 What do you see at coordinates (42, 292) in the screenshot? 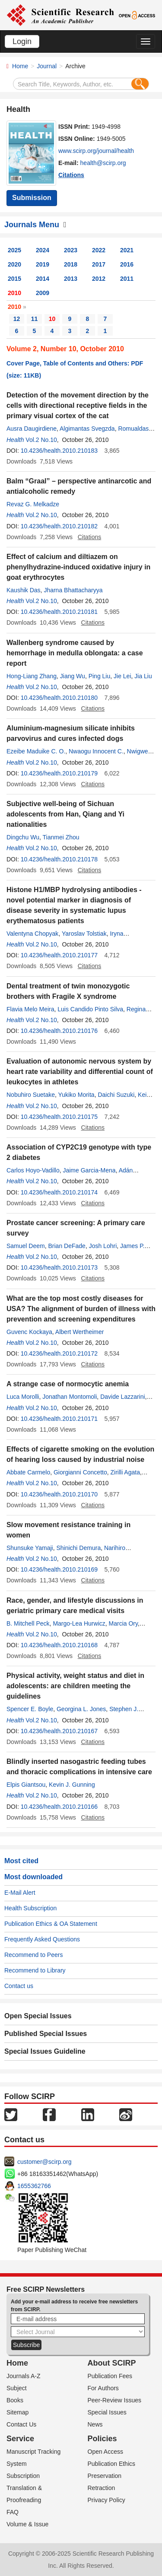
I see `2009` at bounding box center [42, 292].